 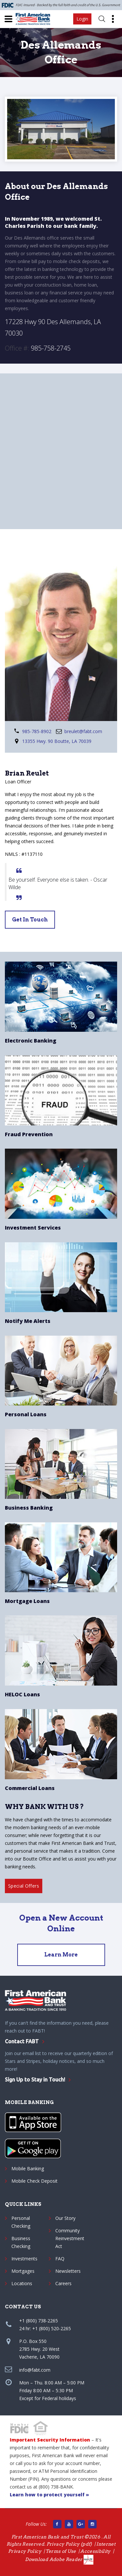 I want to click on get in touch, so click(x=30, y=920).